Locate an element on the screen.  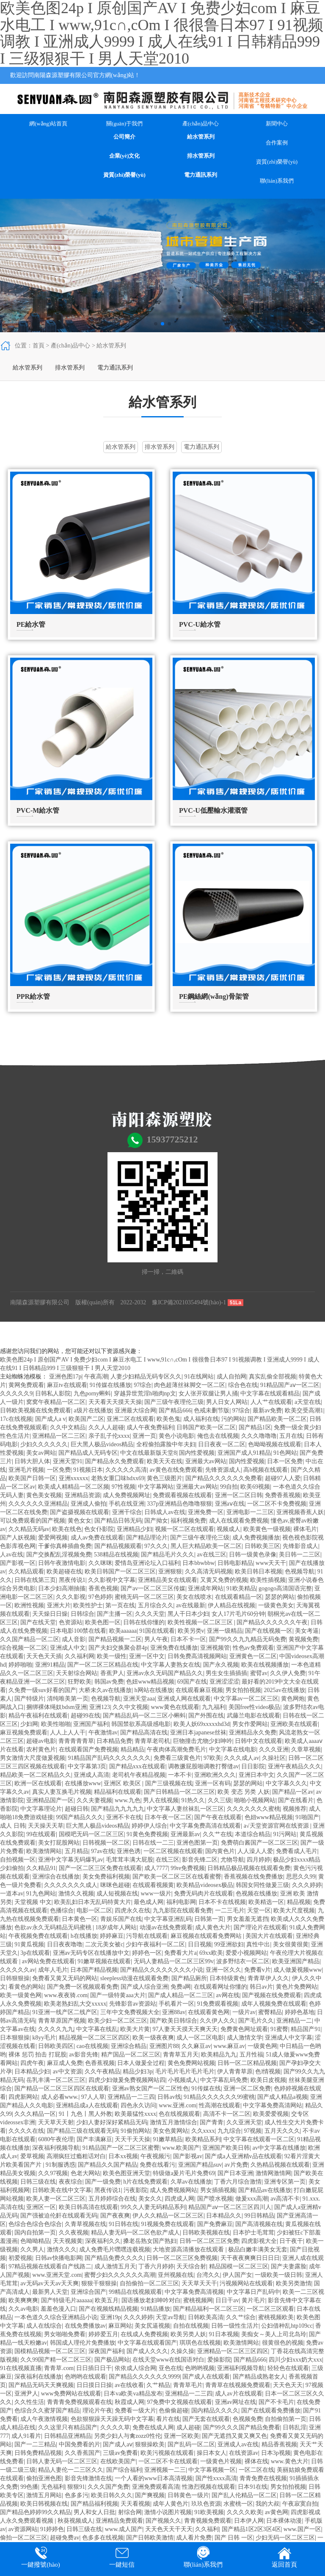
国产精品理论片 is located at coordinates (147, 1537).